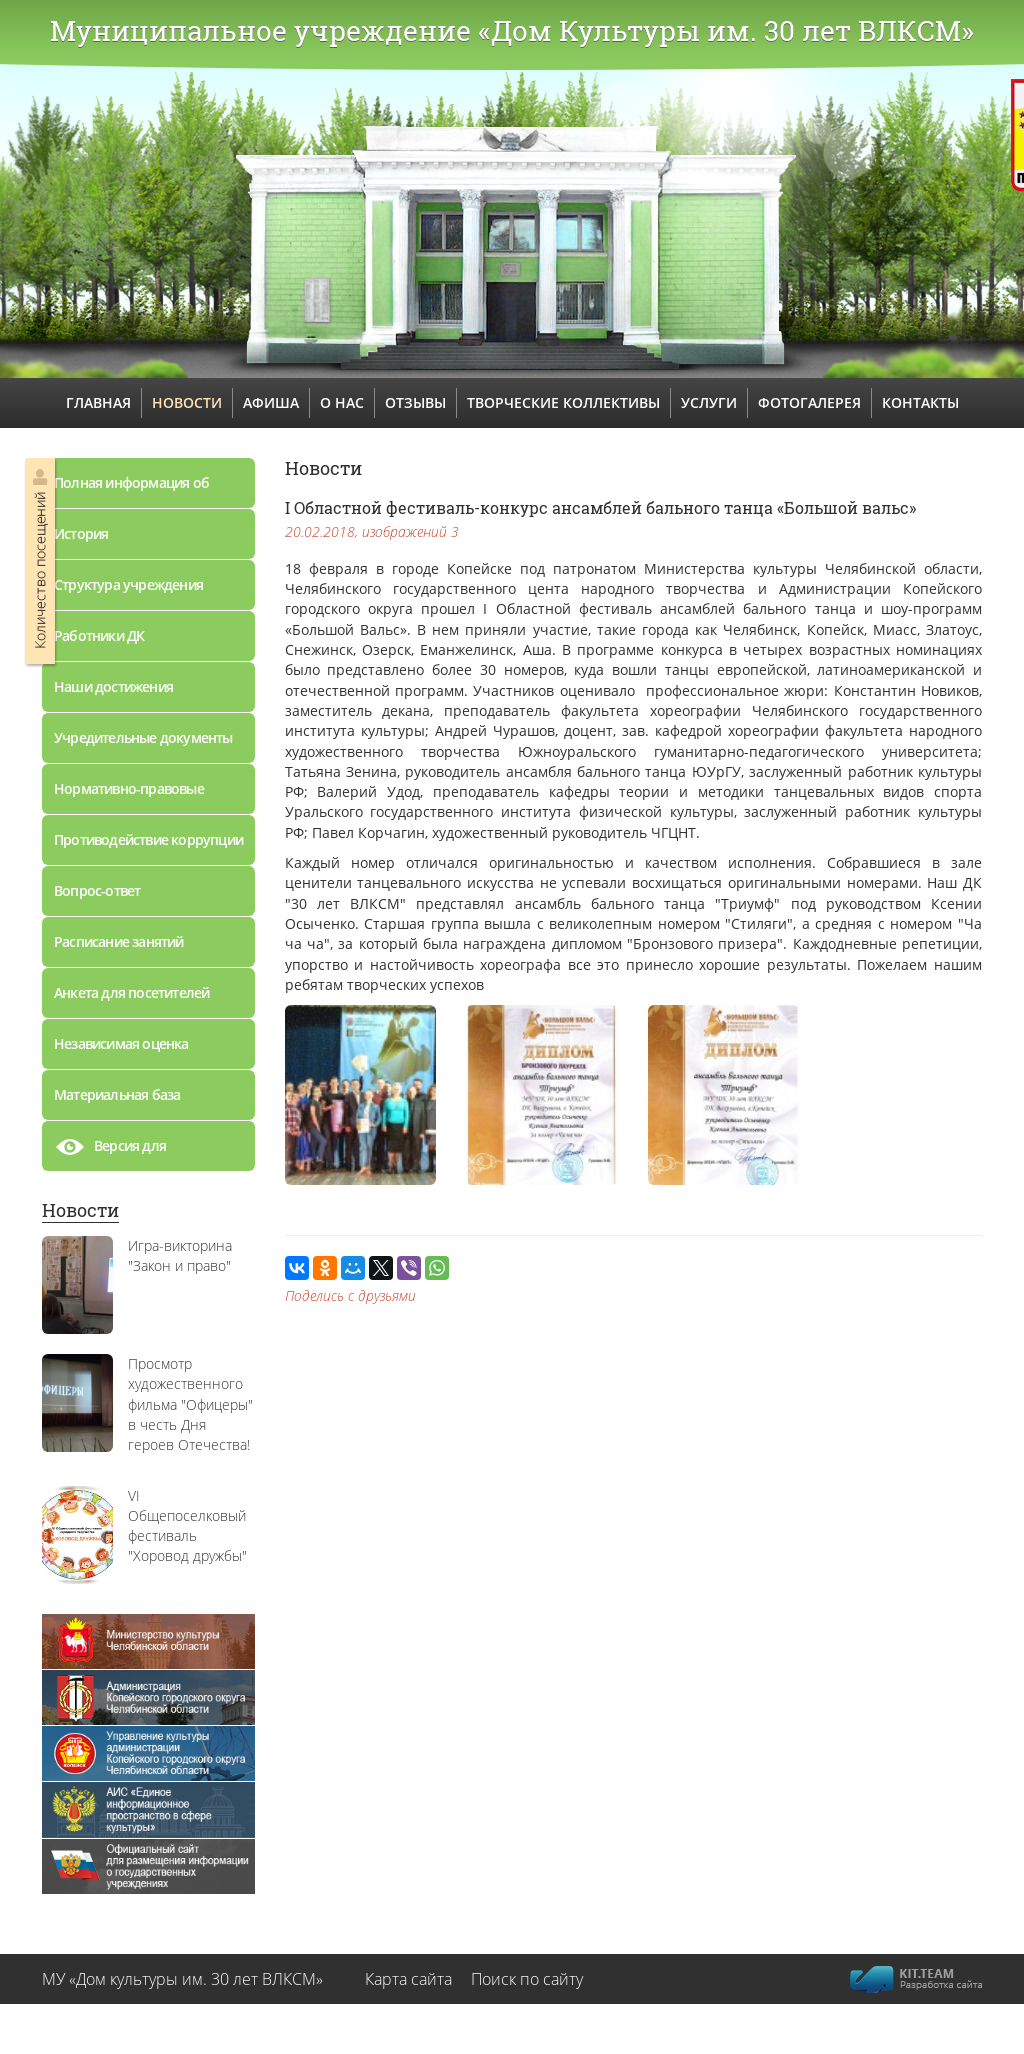 The height and width of the screenshot is (2054, 1024). What do you see at coordinates (122, 1151) in the screenshot?
I see `Версия для слабовидящих` at bounding box center [122, 1151].